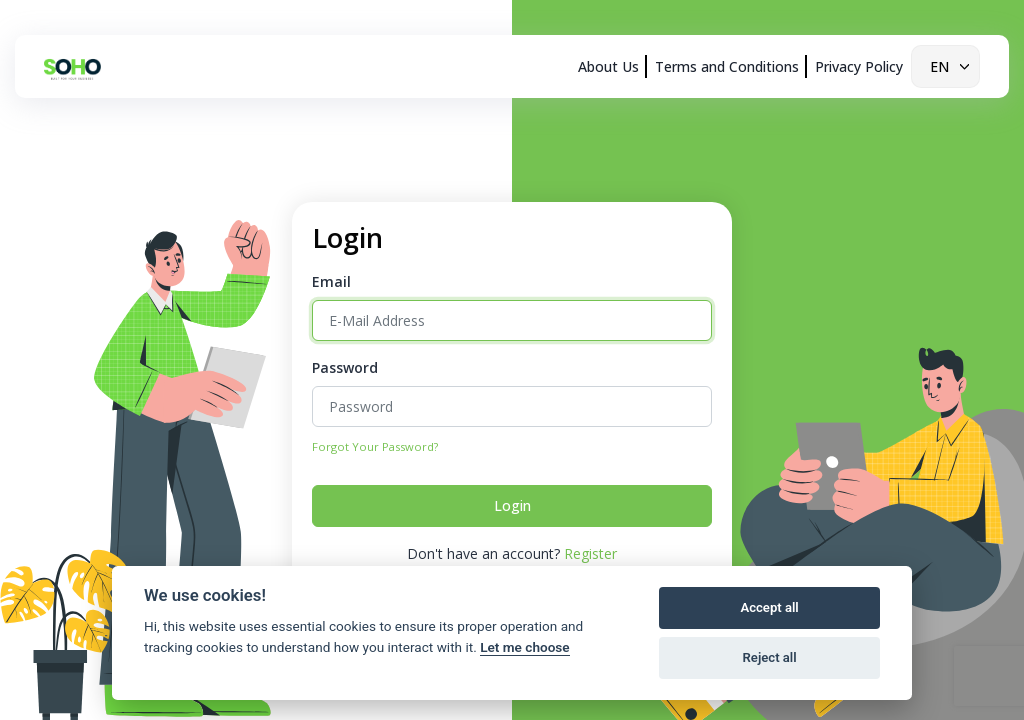 This screenshot has height=720, width=1024. What do you see at coordinates (590, 553) in the screenshot?
I see `Register` at bounding box center [590, 553].